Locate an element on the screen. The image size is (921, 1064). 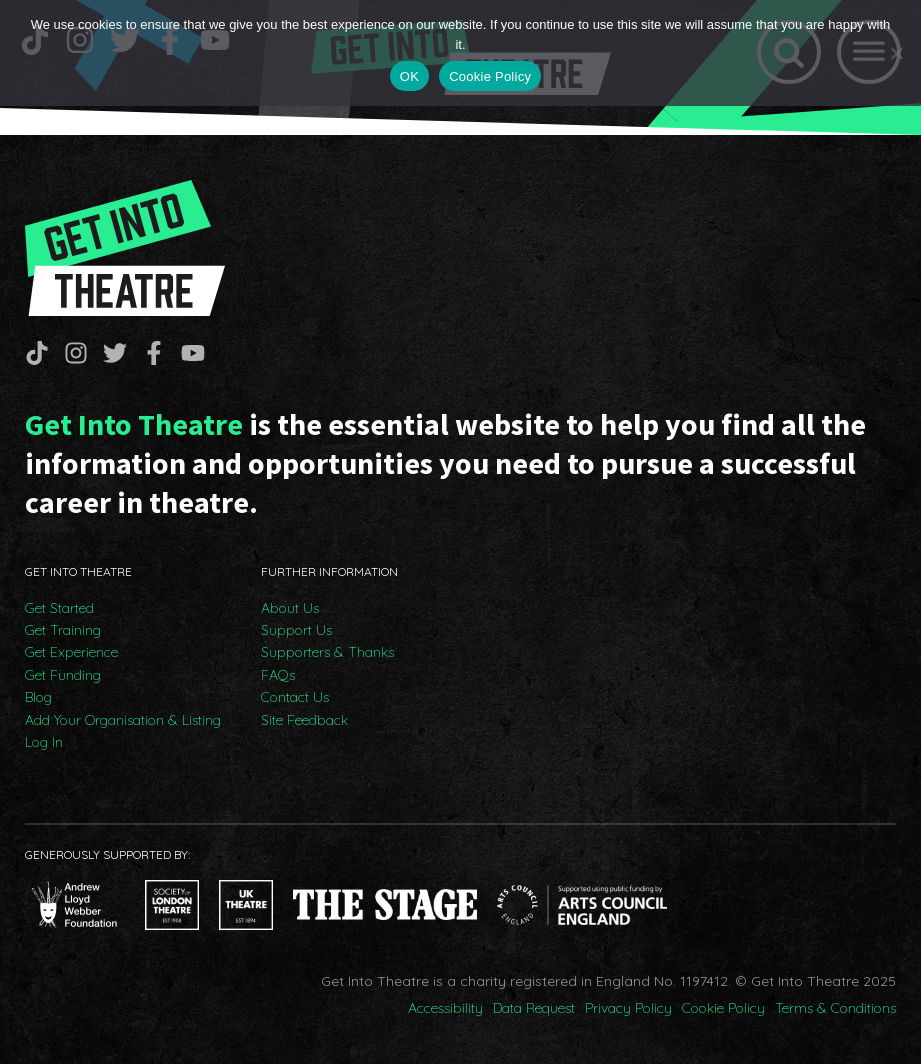
Accessibility is located at coordinates (445, 1008).